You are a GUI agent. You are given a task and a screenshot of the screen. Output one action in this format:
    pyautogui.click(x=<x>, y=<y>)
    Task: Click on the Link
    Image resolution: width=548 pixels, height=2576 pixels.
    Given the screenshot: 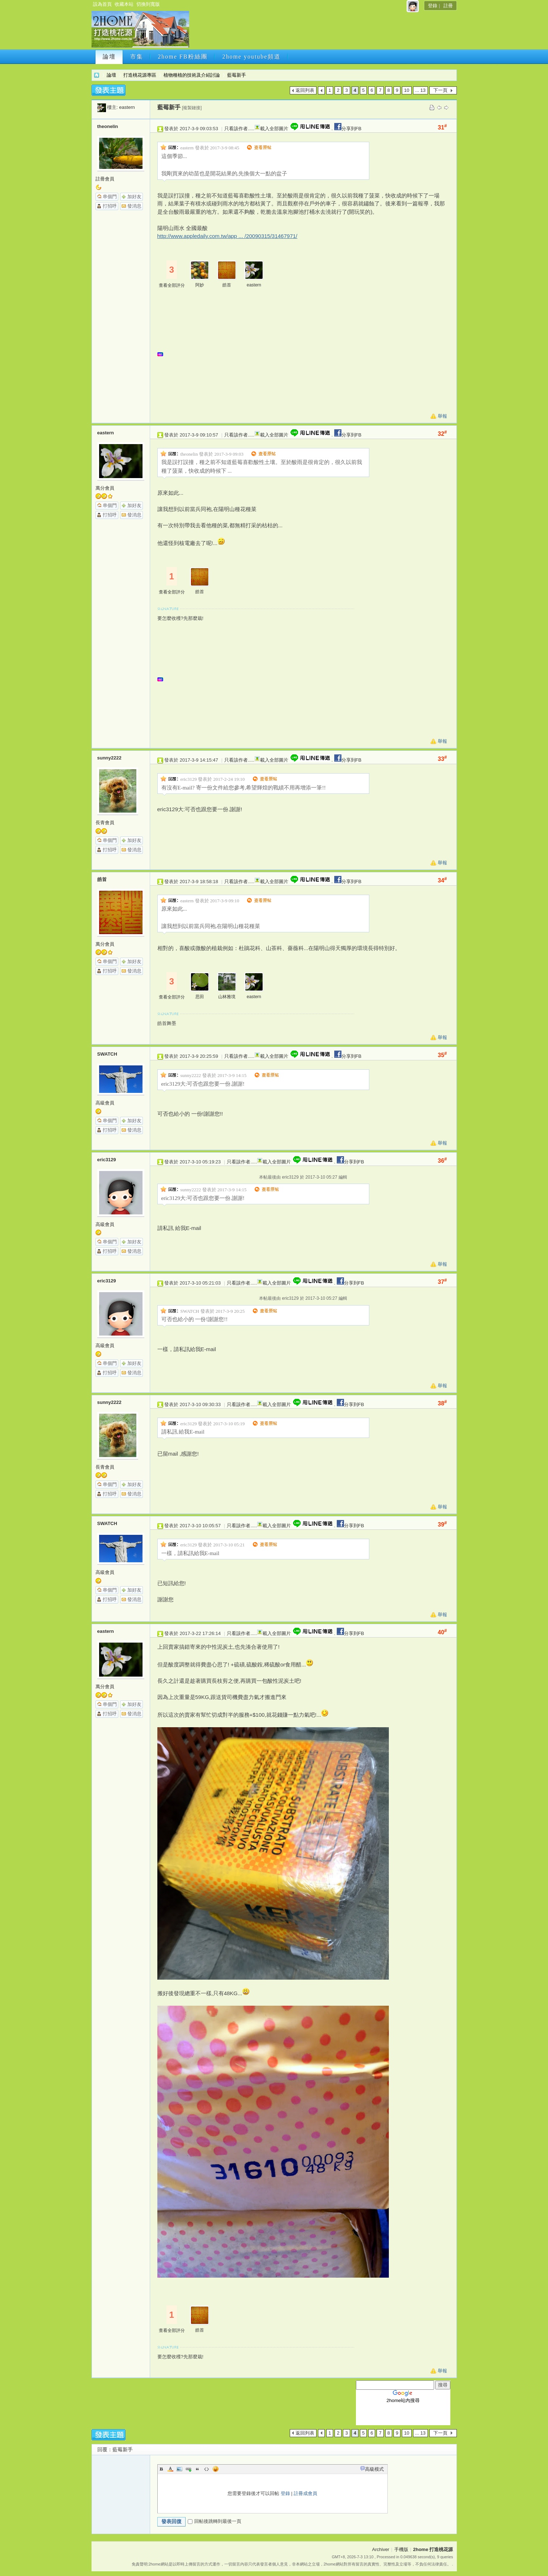 What is the action you would take?
    pyautogui.click(x=188, y=2469)
    